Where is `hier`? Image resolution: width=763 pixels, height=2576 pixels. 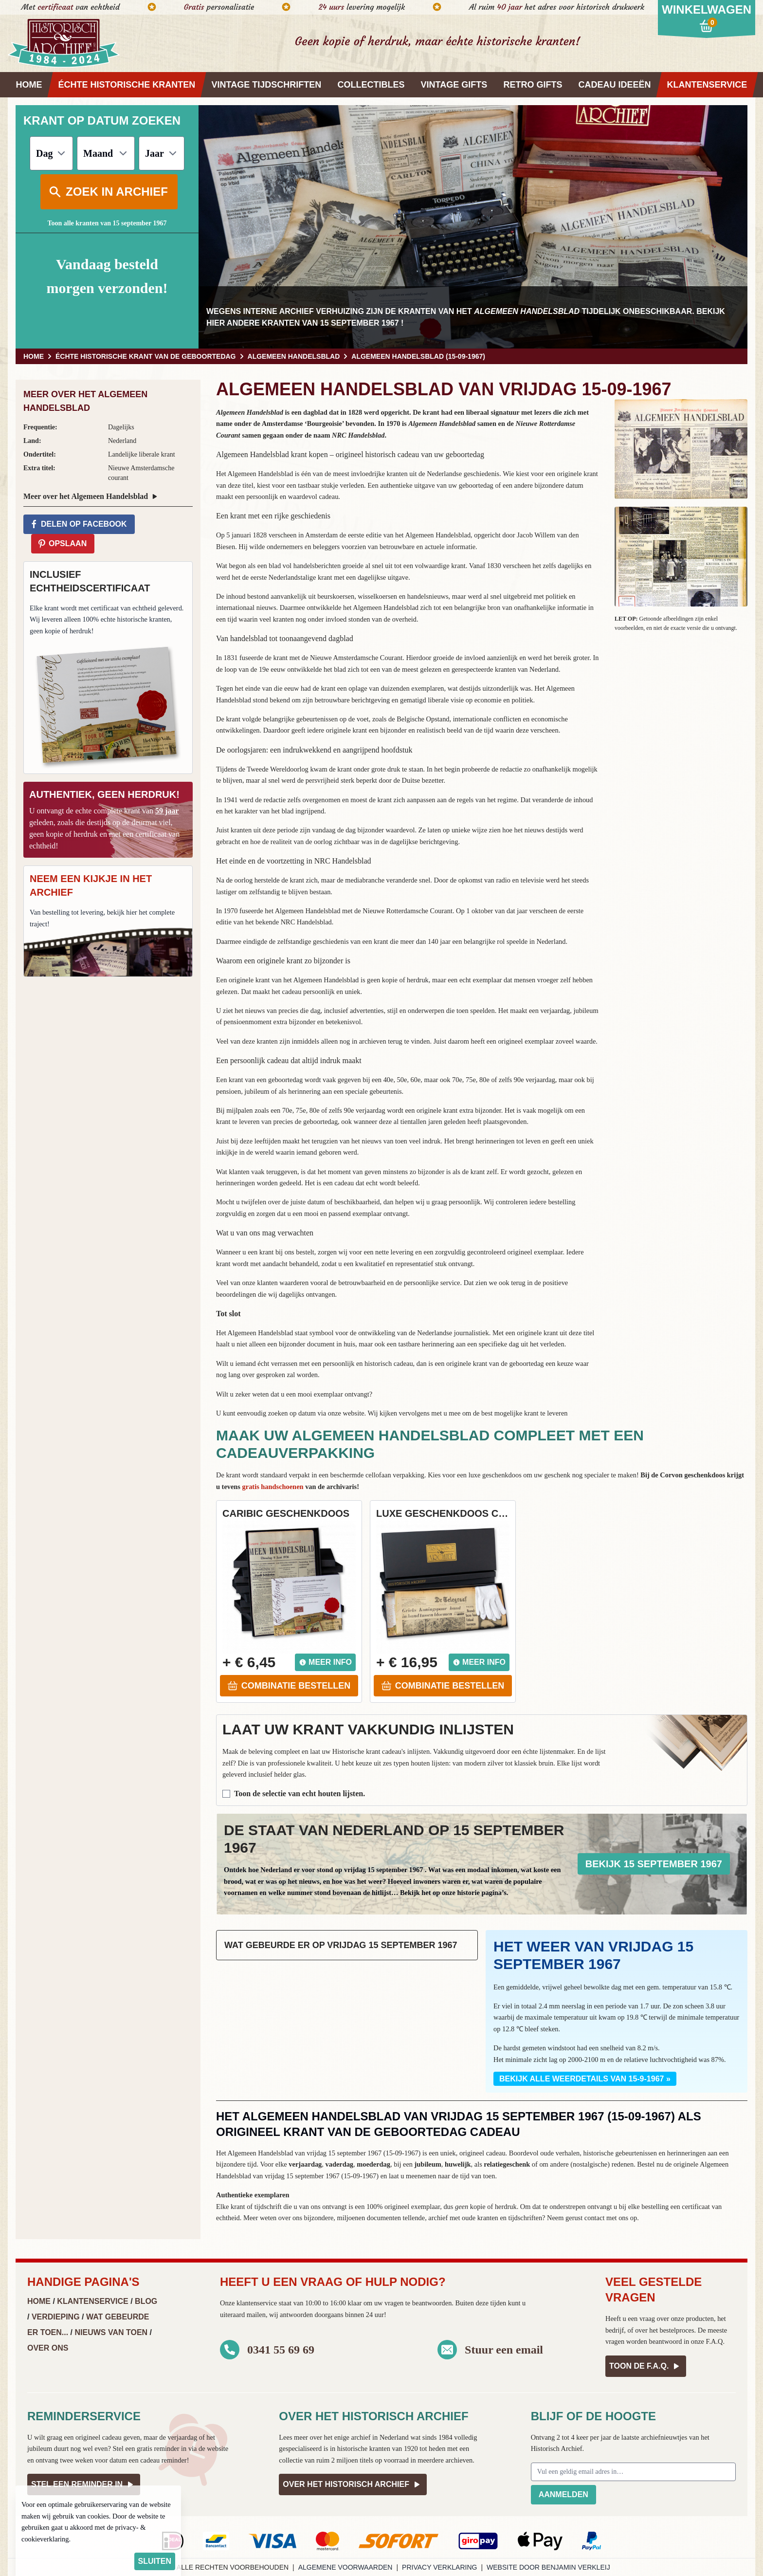 hier is located at coordinates (215, 323).